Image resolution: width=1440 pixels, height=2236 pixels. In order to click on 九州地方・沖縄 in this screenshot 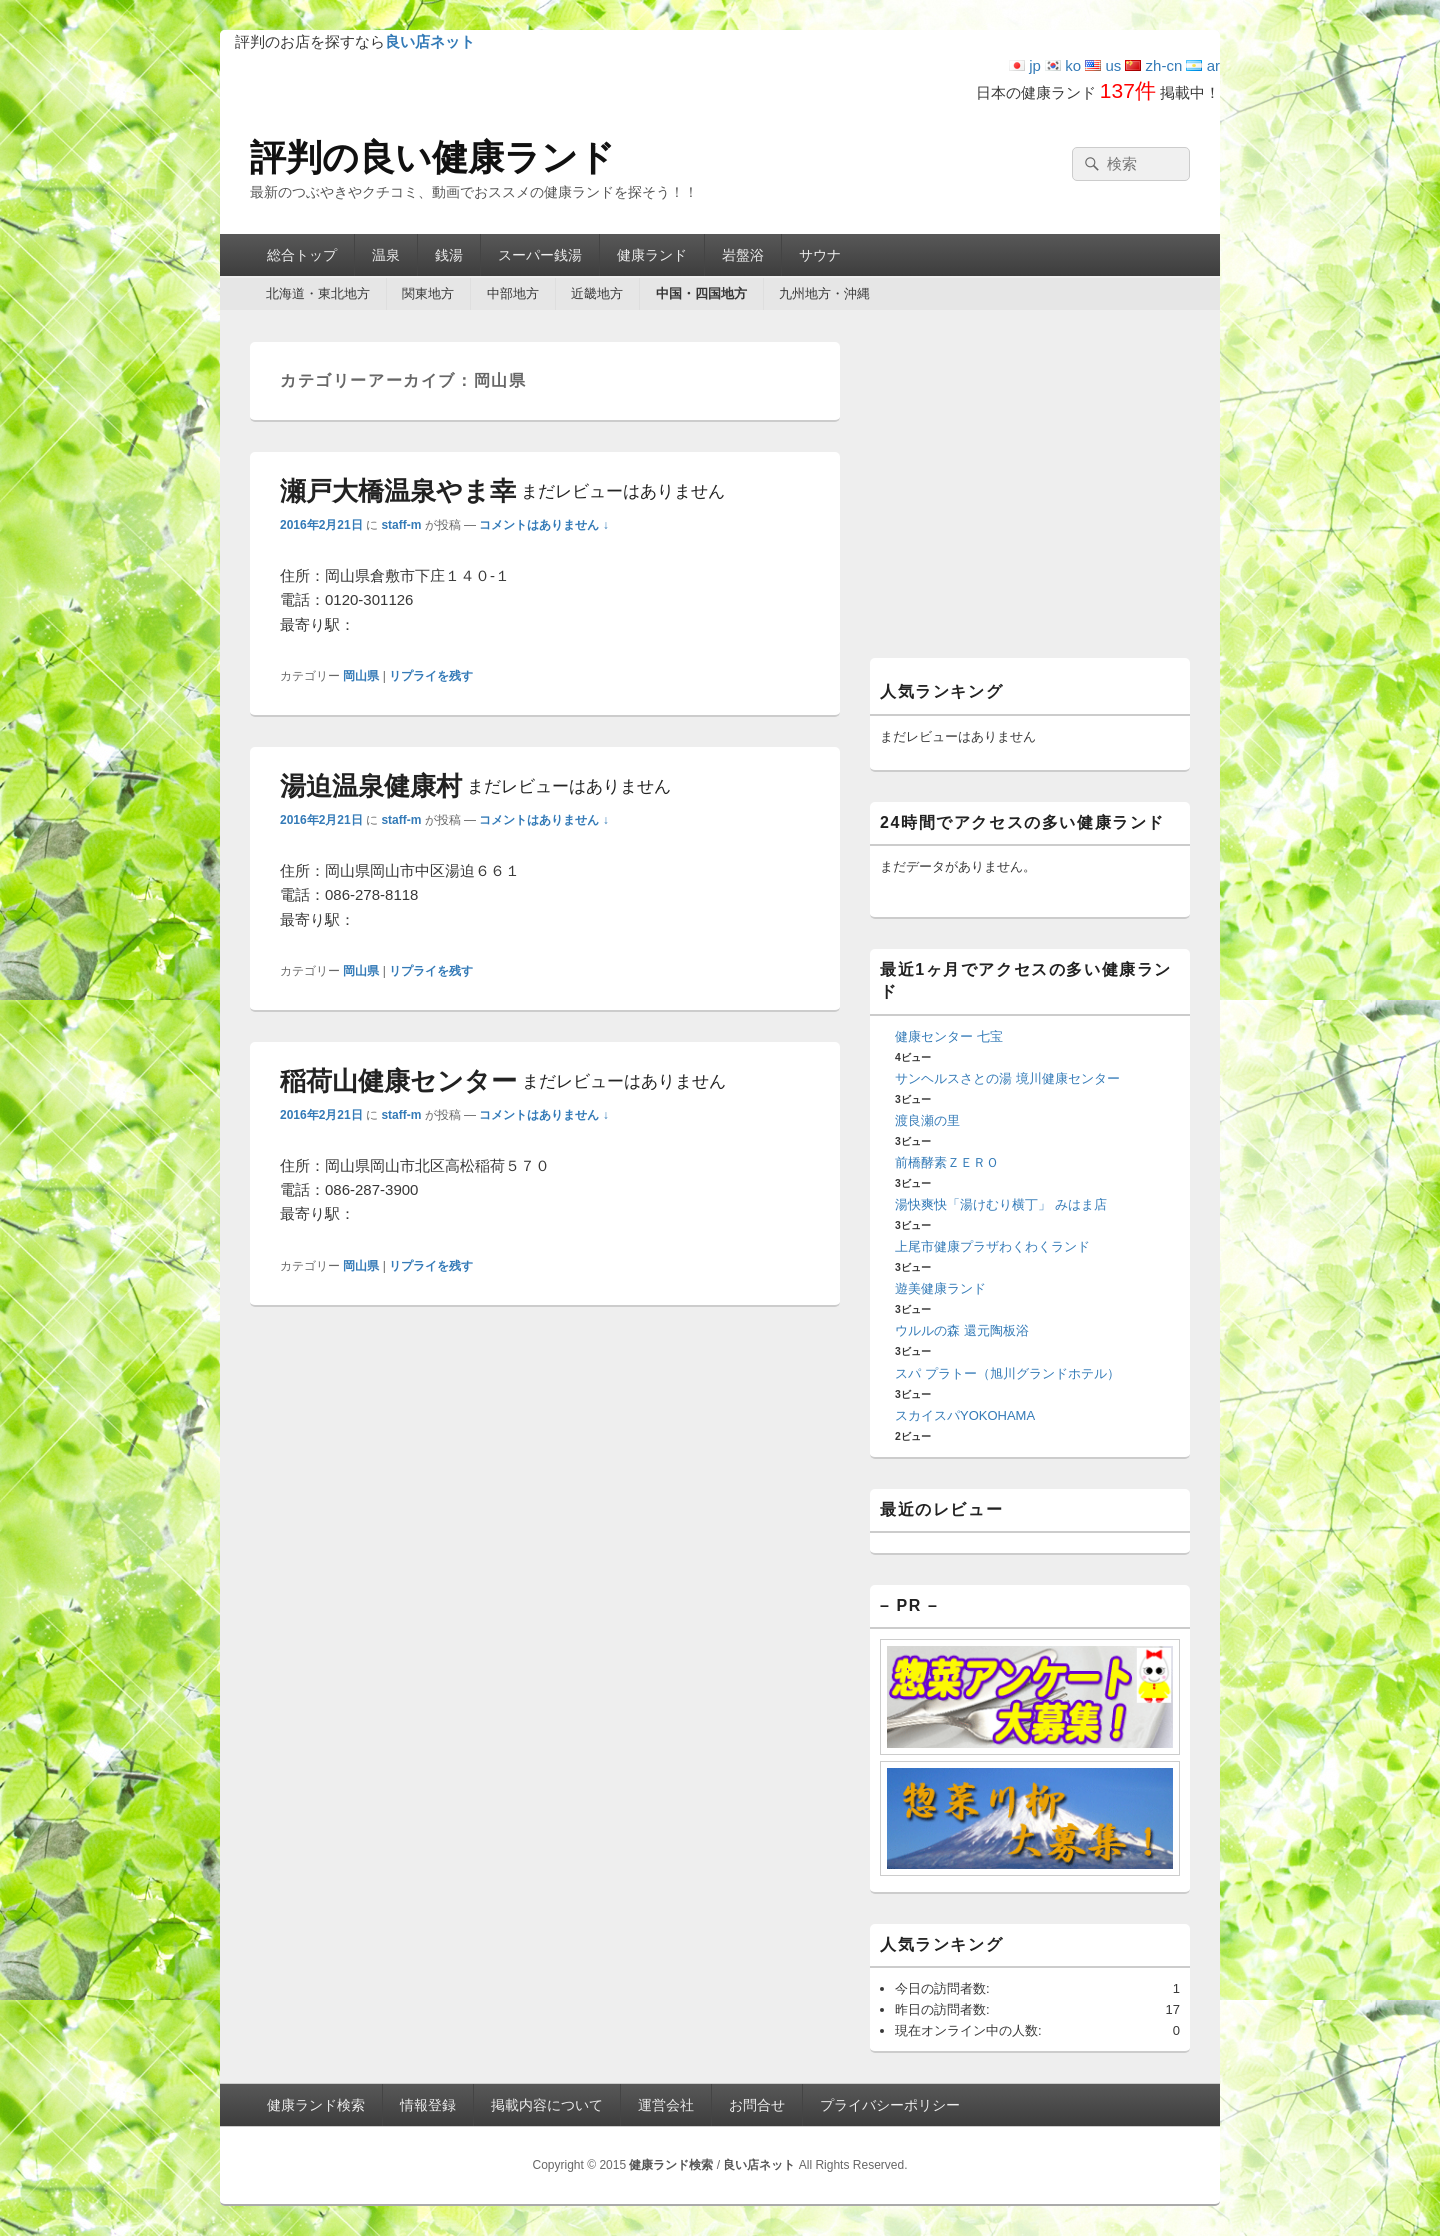, I will do `click(824, 293)`.